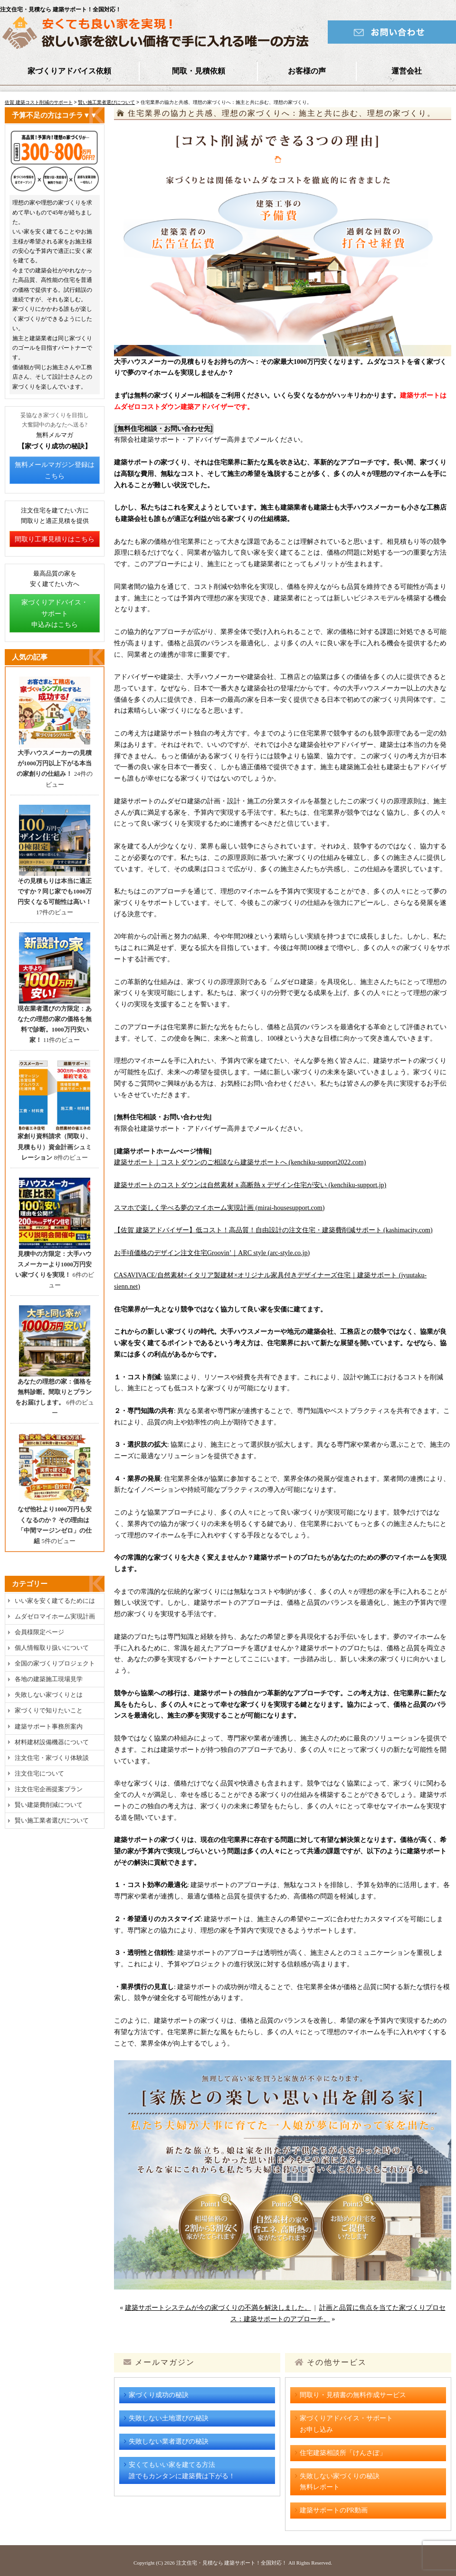  Describe the element at coordinates (218, 2307) in the screenshot. I see `建築サポートシステムが今の家づくりの不満を解決しました。` at that location.